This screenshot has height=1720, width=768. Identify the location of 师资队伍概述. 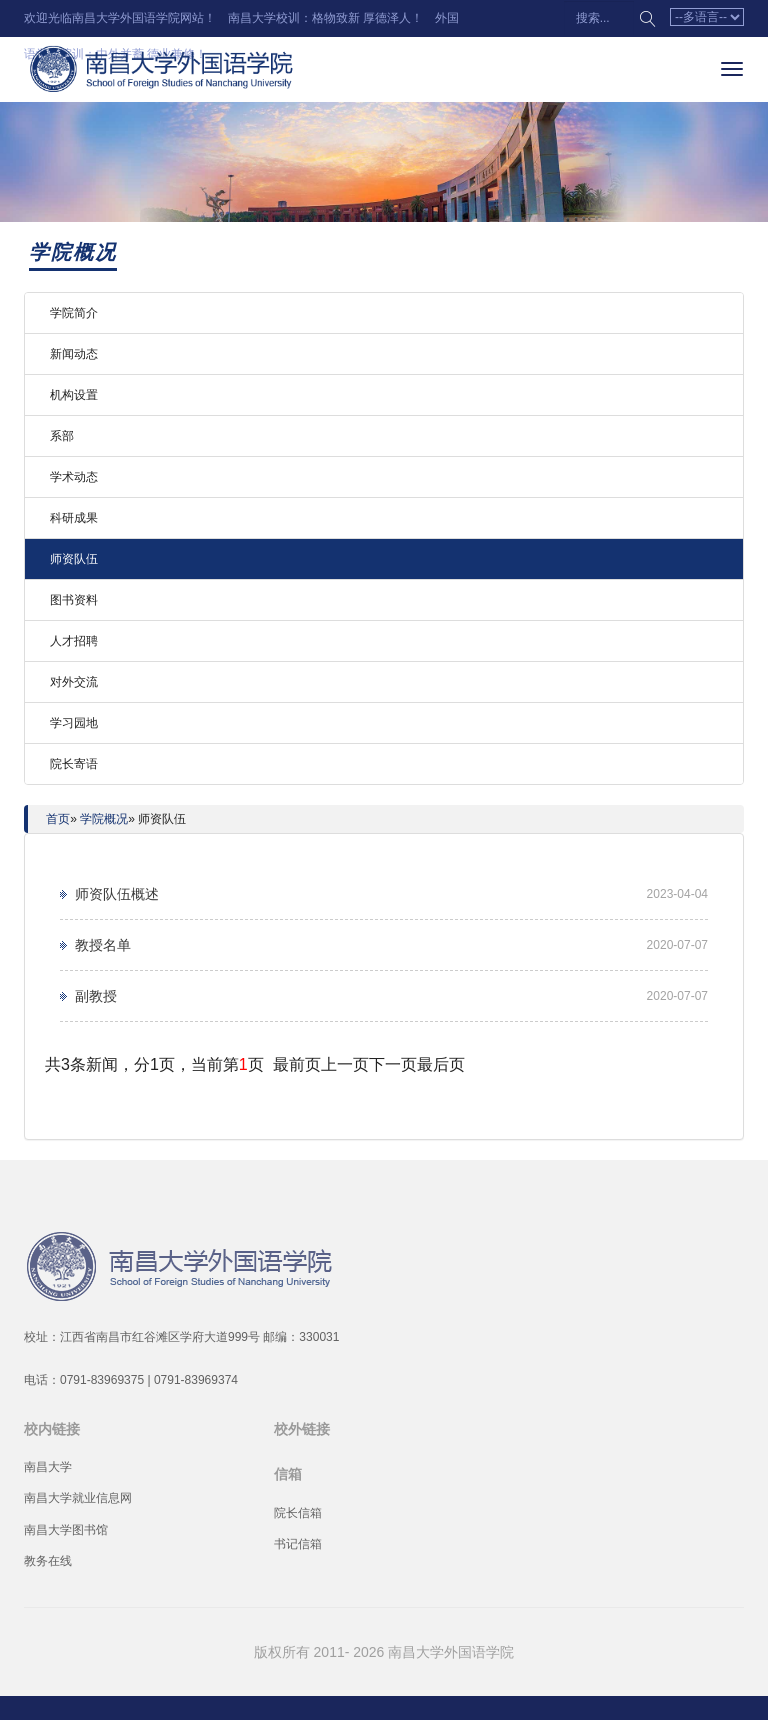
(117, 894).